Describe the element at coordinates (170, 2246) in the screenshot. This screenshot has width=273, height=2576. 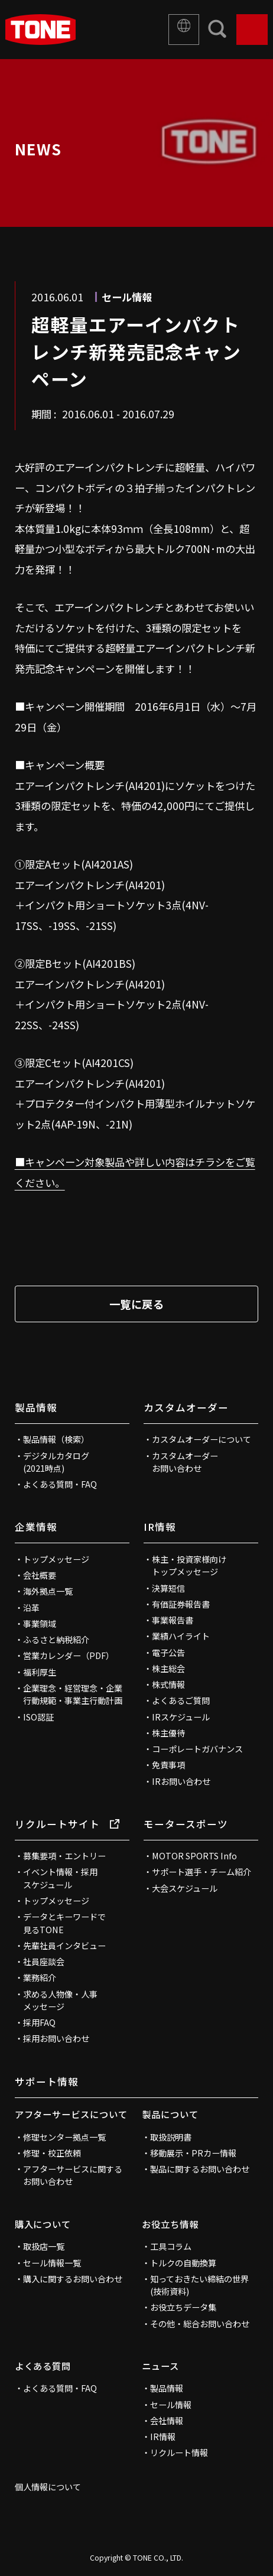
I see `工具コラム` at that location.